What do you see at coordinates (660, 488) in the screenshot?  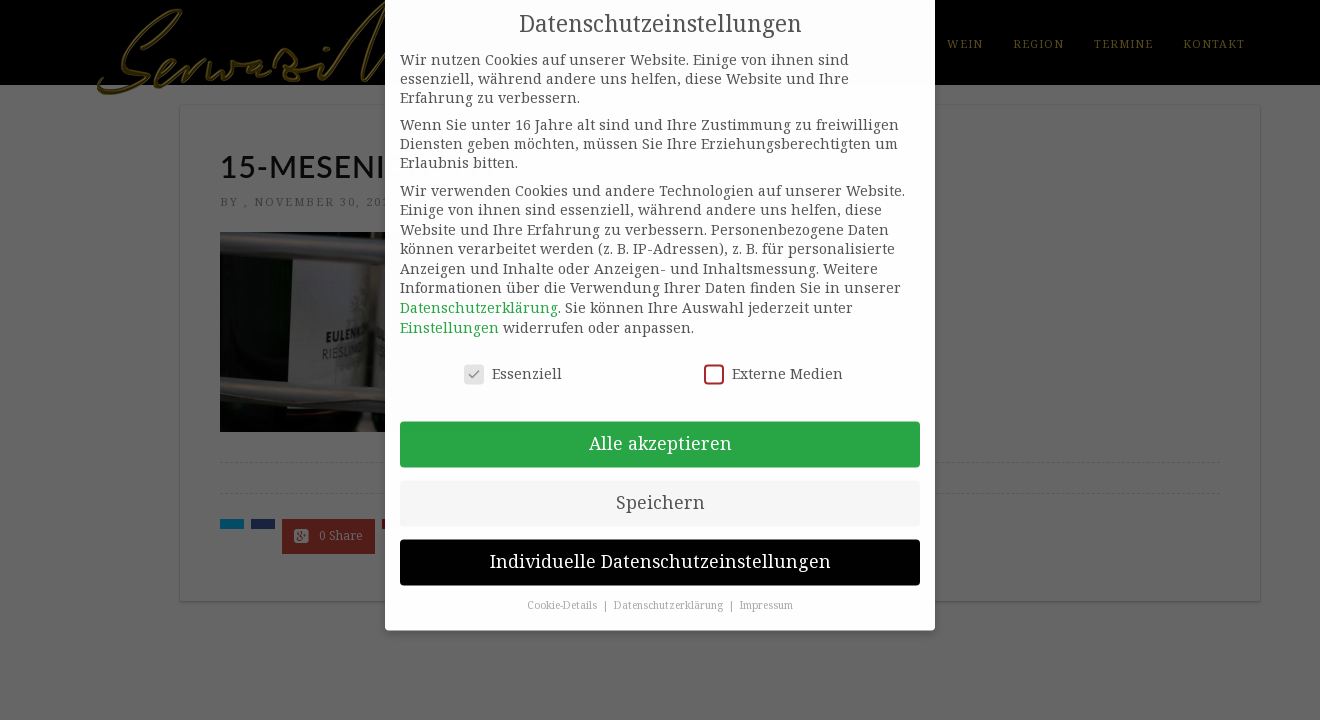 I see `Speichern [button]` at bounding box center [660, 488].